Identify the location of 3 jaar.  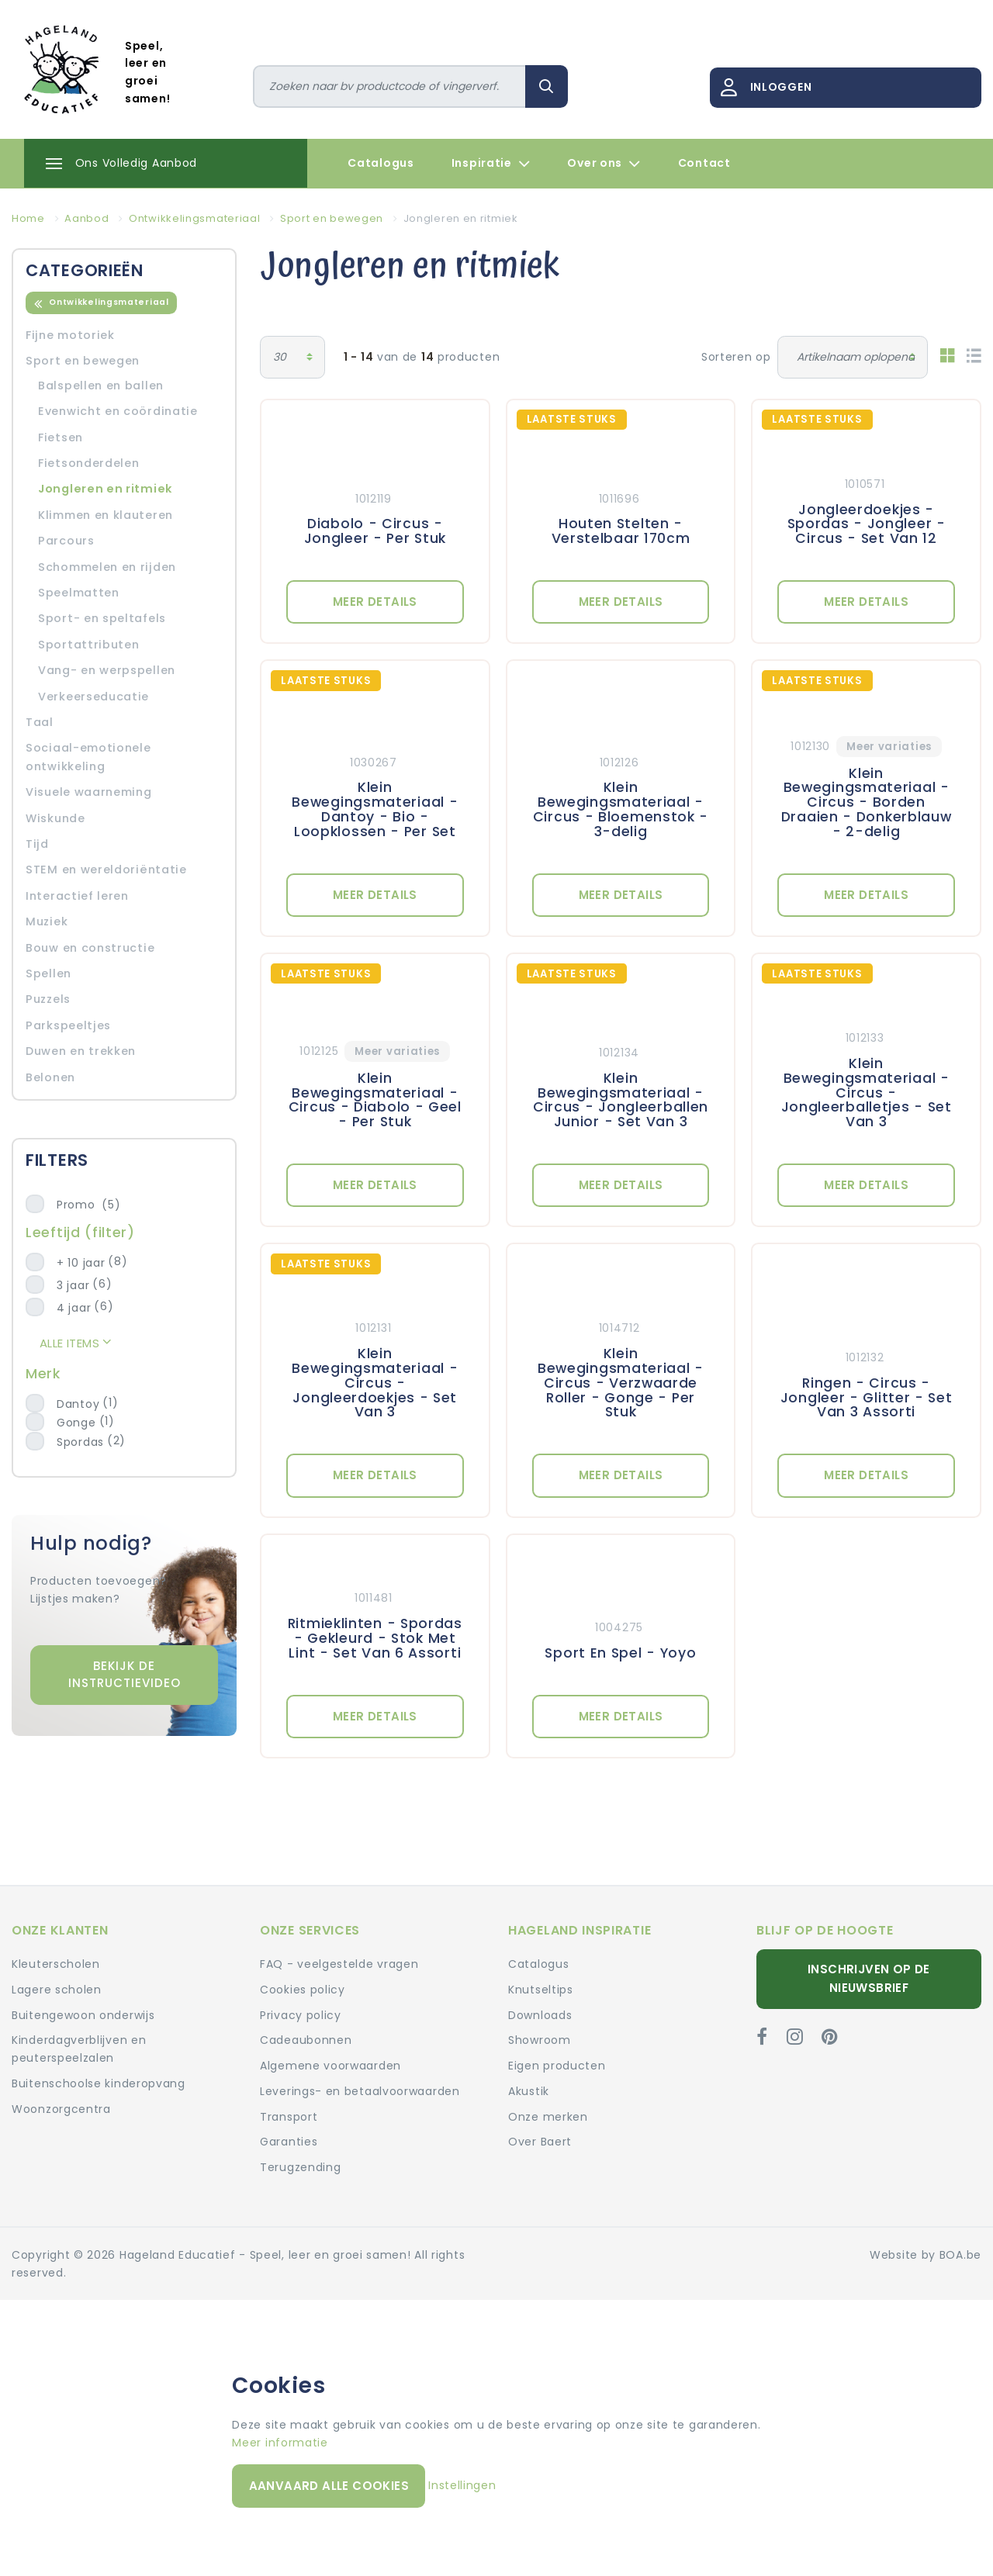
(73, 1285).